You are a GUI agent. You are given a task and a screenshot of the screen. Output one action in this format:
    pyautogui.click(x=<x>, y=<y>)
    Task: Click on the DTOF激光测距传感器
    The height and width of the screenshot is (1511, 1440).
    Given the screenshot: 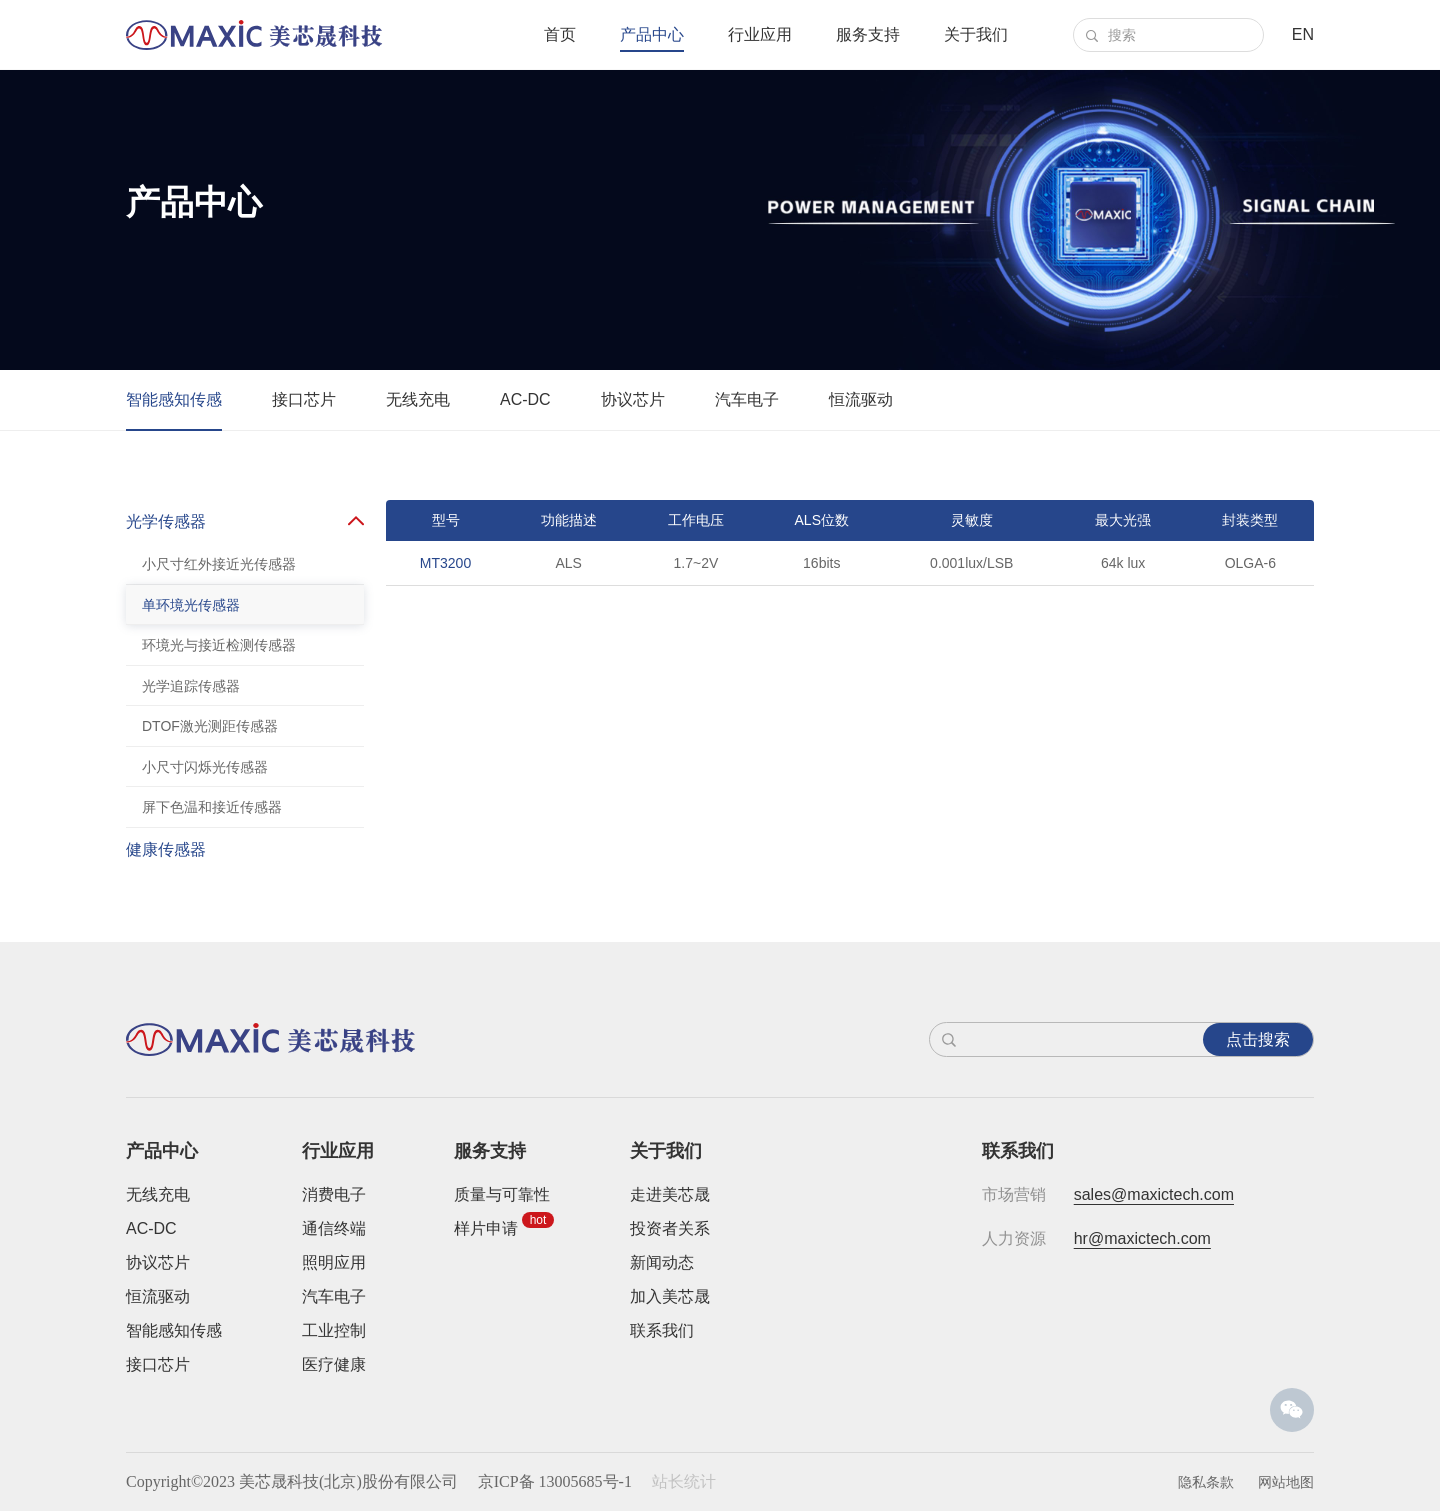 What is the action you would take?
    pyautogui.click(x=210, y=726)
    